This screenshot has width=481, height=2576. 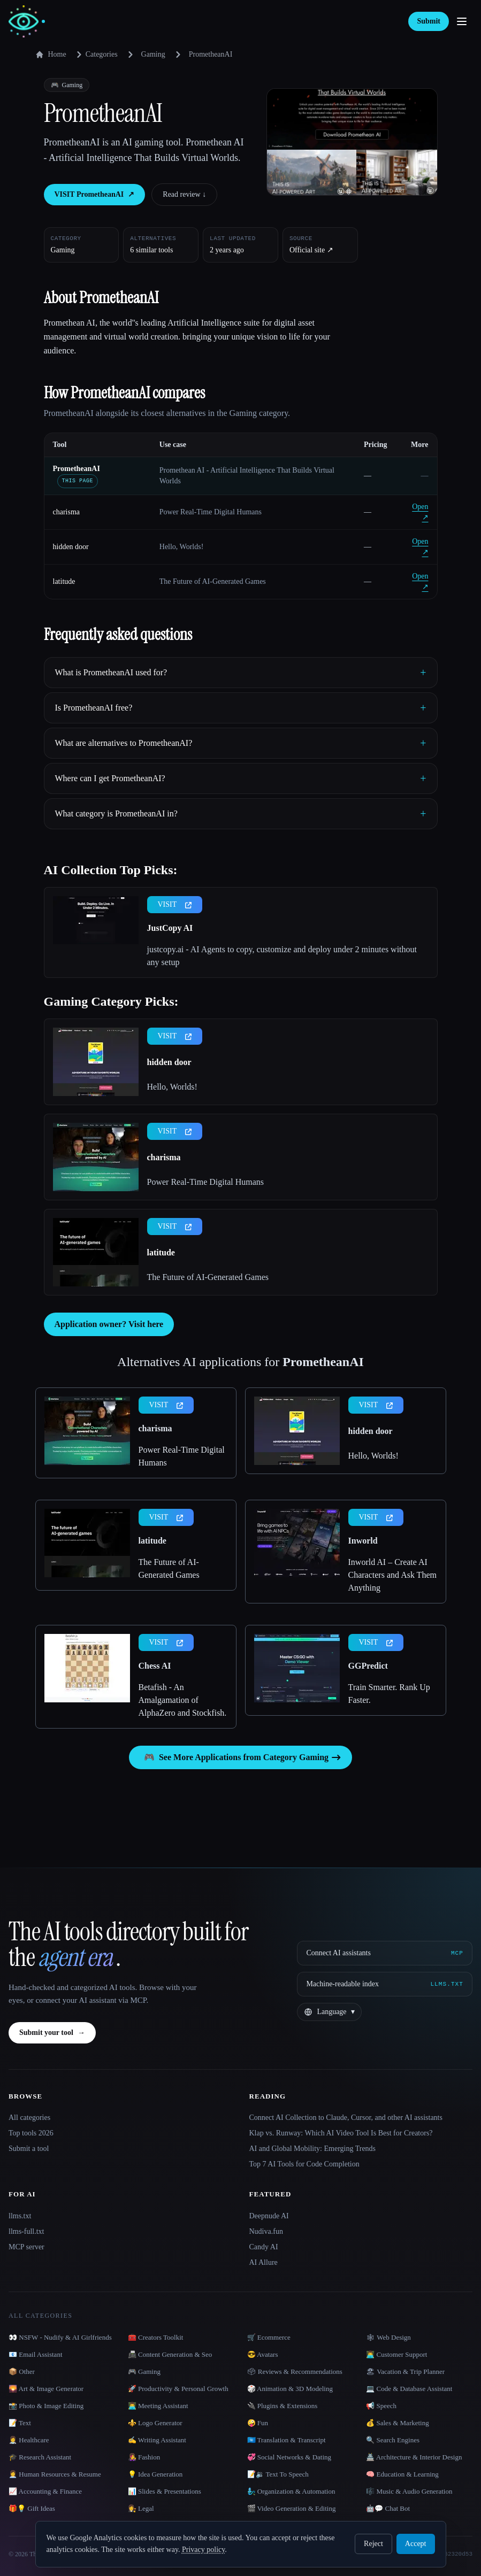 I want to click on MCP server, so click(x=26, y=2247).